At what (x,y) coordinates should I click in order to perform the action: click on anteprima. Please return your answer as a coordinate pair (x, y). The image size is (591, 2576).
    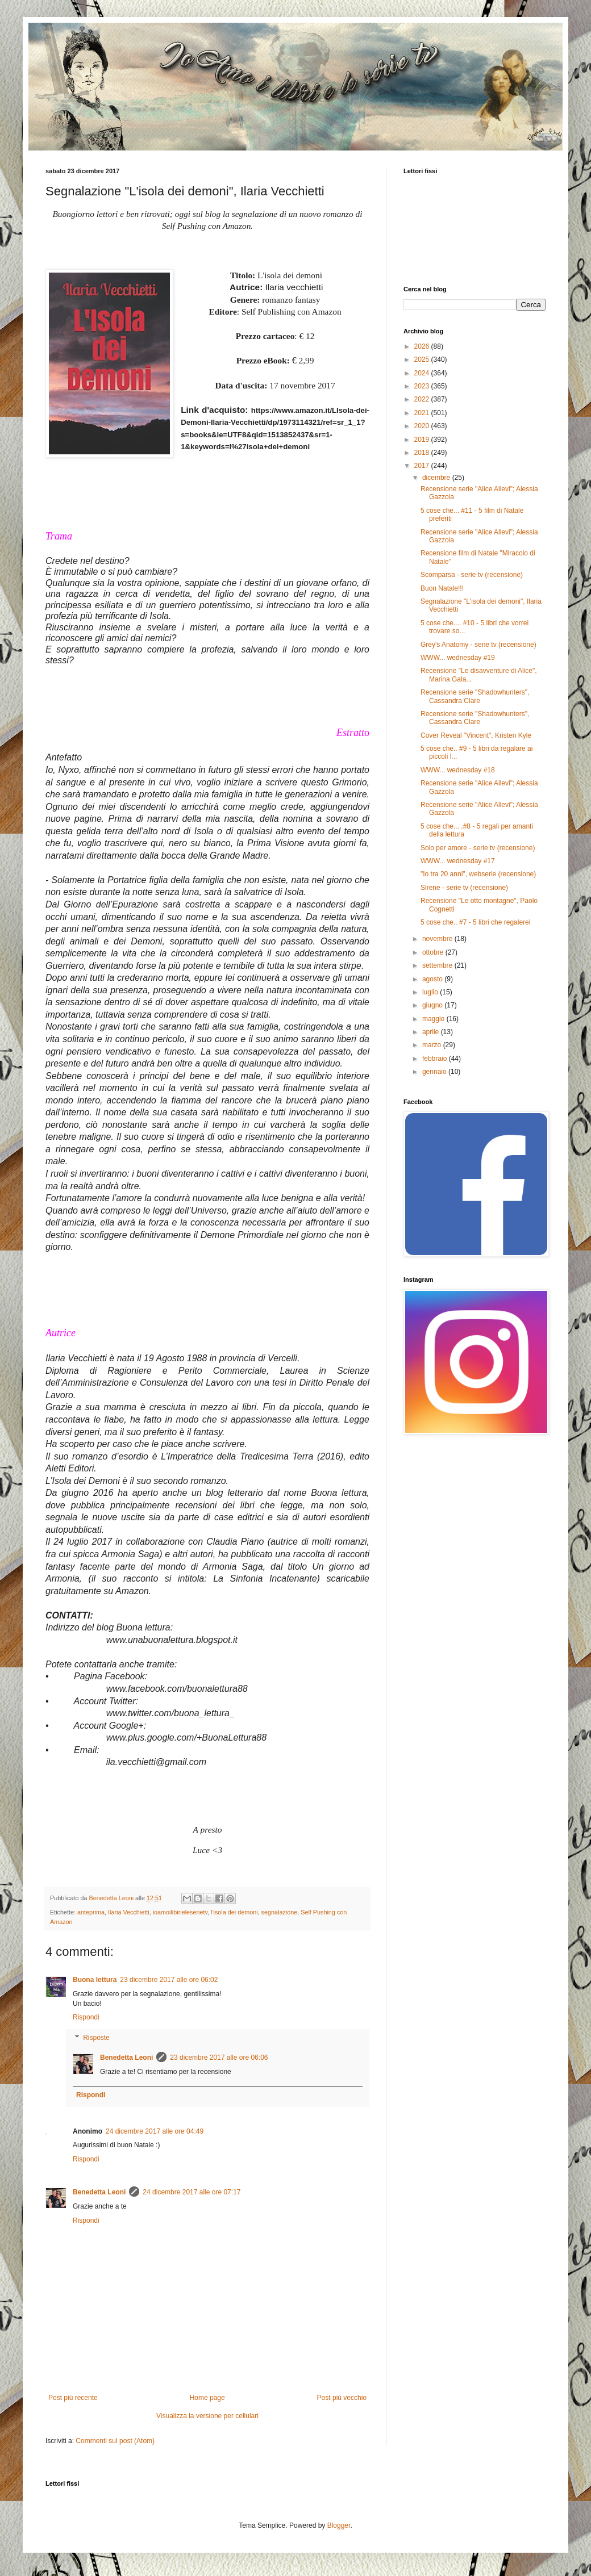
    Looking at the image, I should click on (91, 1912).